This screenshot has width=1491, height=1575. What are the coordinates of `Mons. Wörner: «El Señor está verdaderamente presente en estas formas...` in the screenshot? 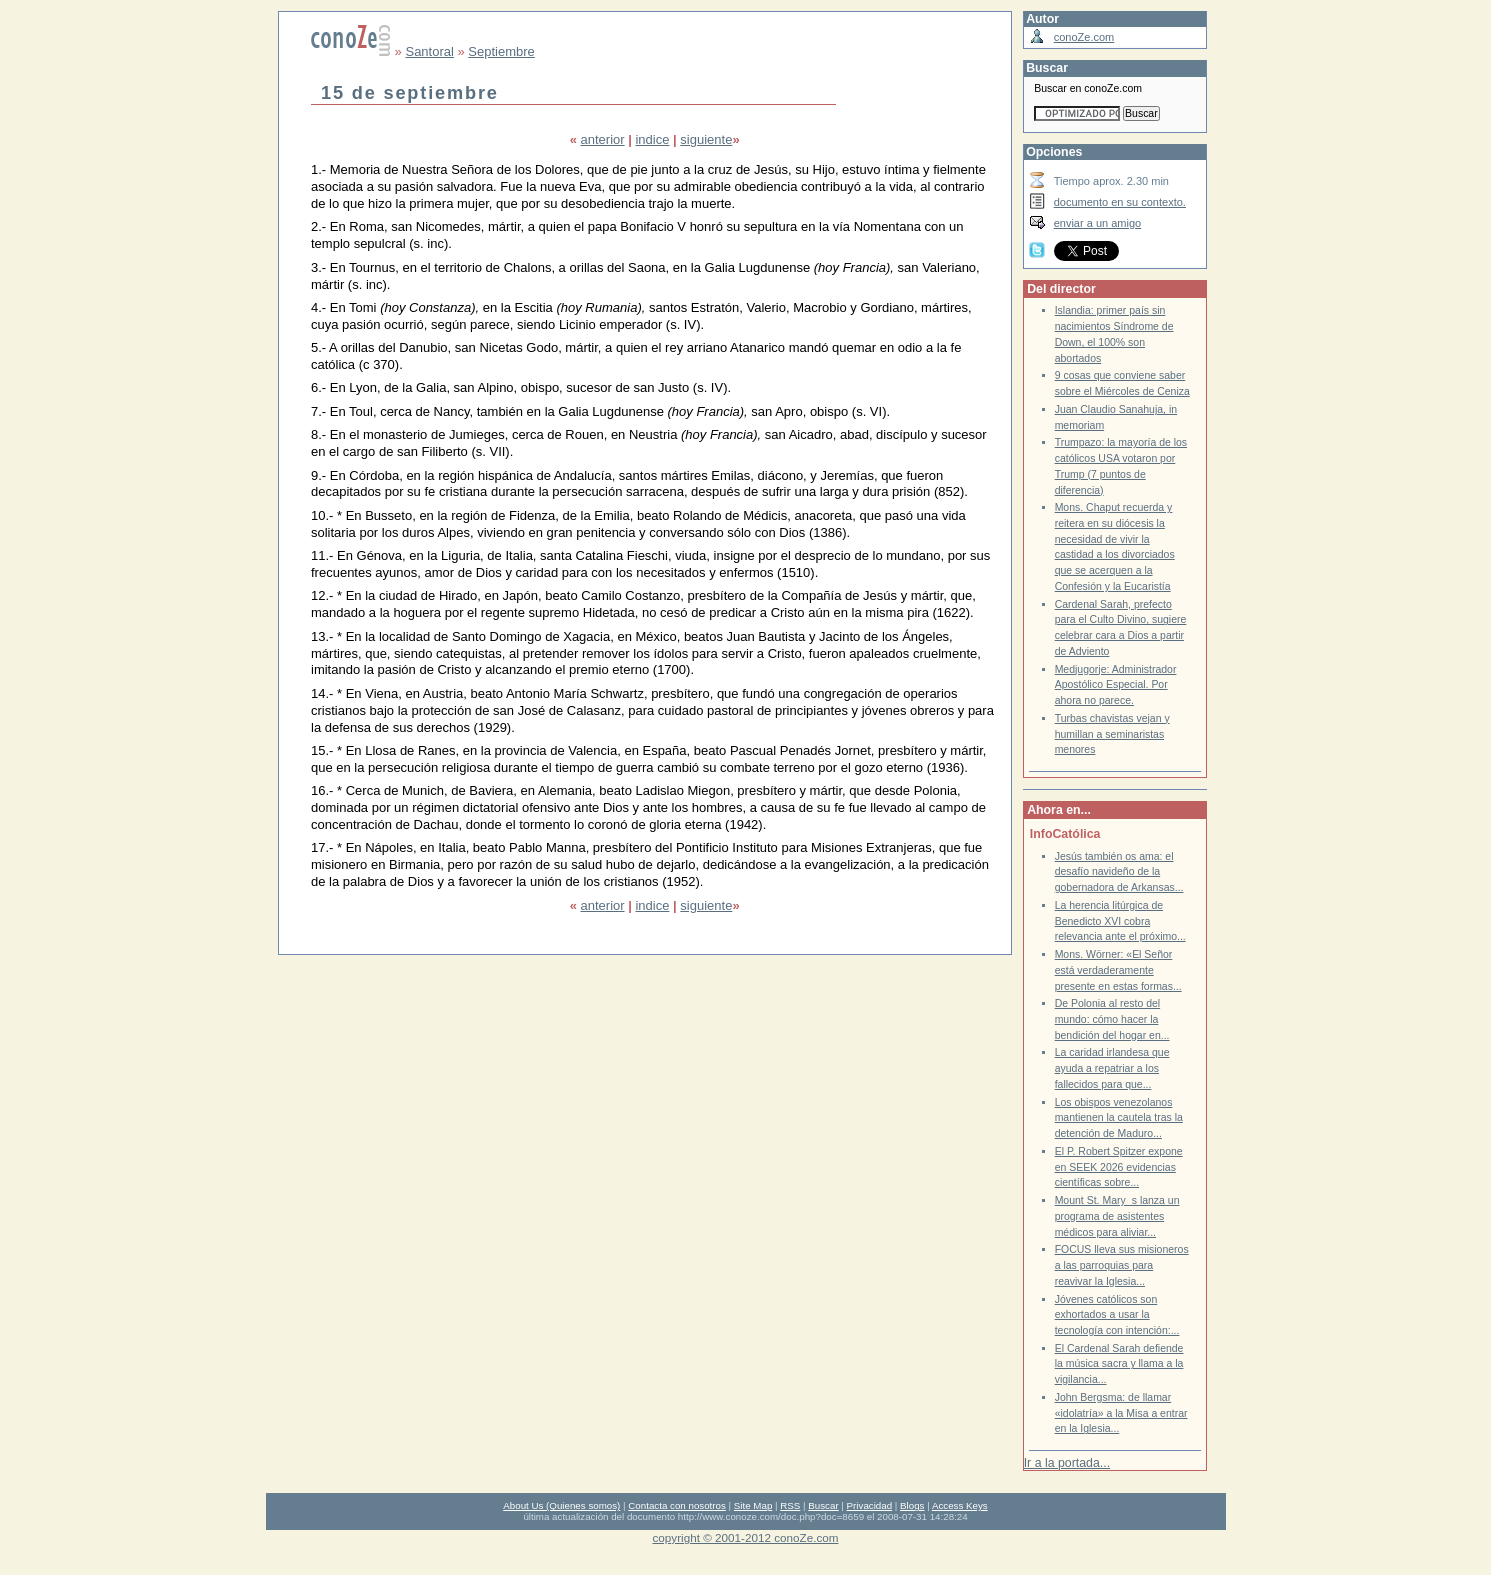 It's located at (1118, 970).